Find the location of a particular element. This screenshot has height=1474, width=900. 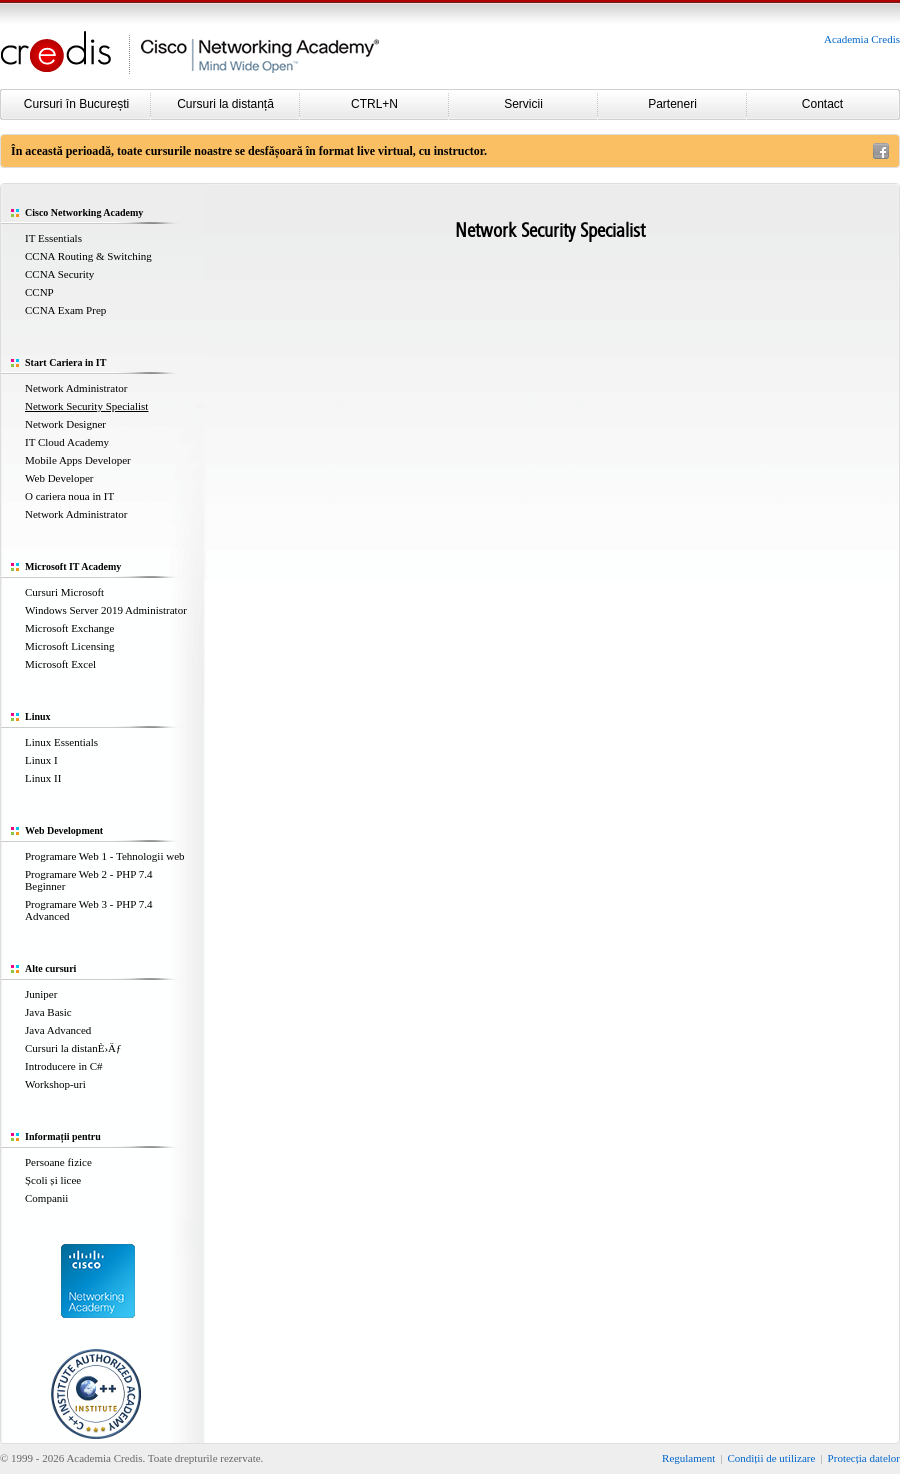

Juniper is located at coordinates (41, 994).